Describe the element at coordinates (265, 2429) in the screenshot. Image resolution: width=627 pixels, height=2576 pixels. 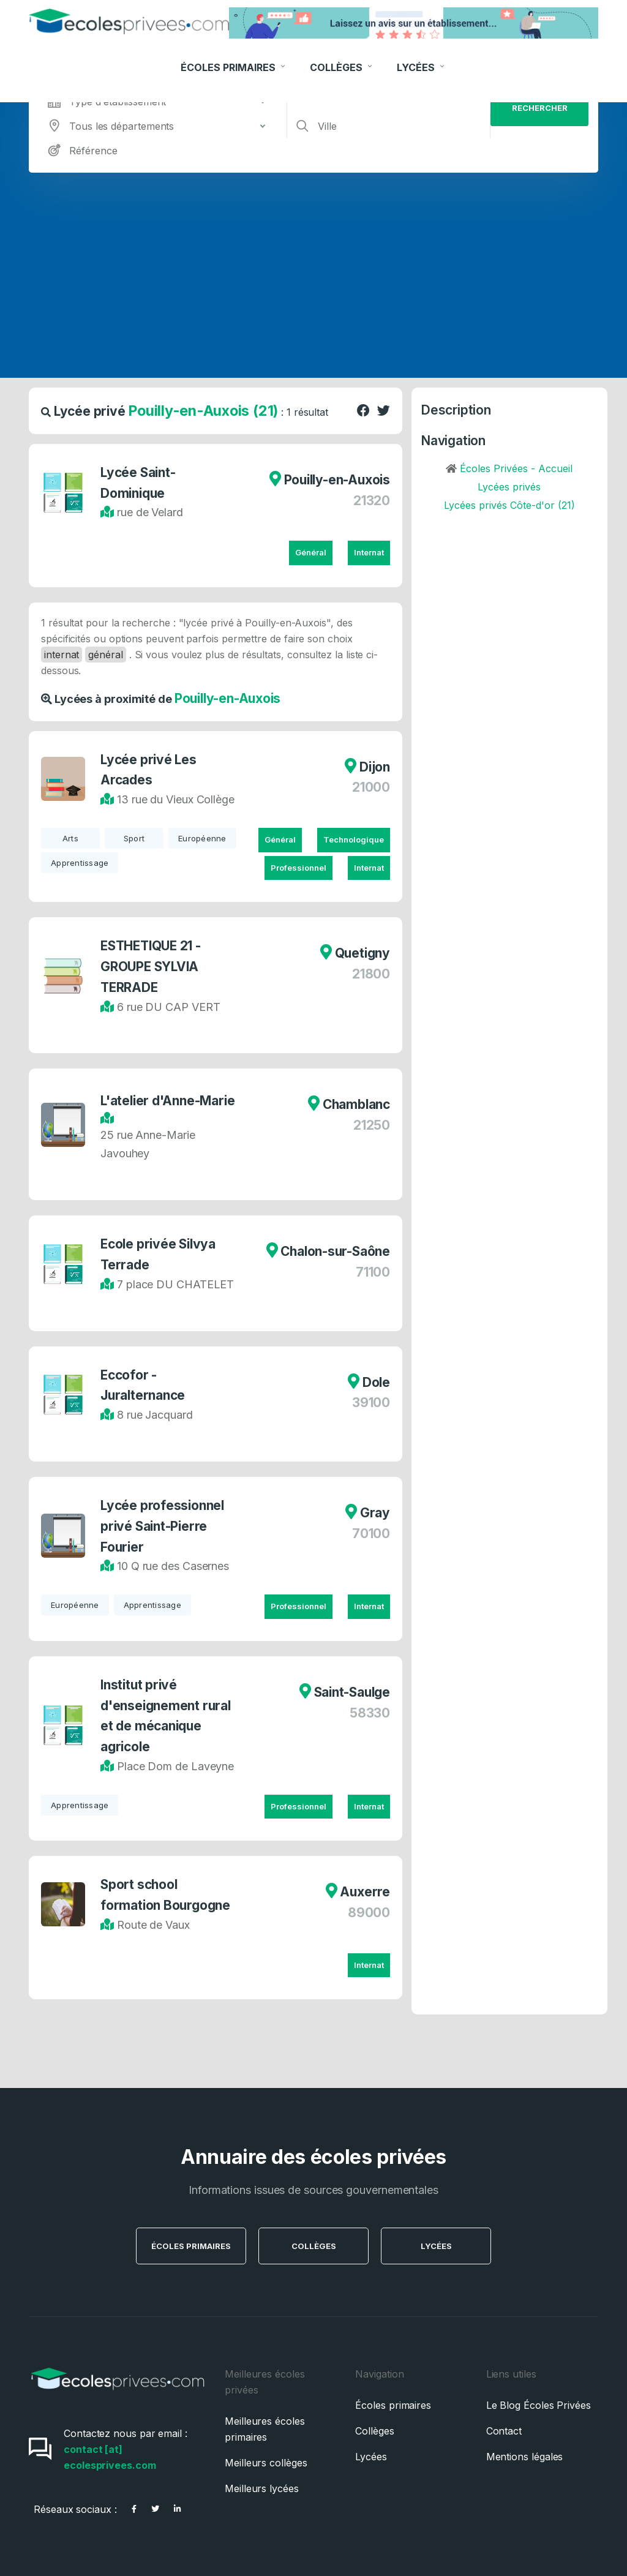
I see `Meilleures écoles primaires` at that location.